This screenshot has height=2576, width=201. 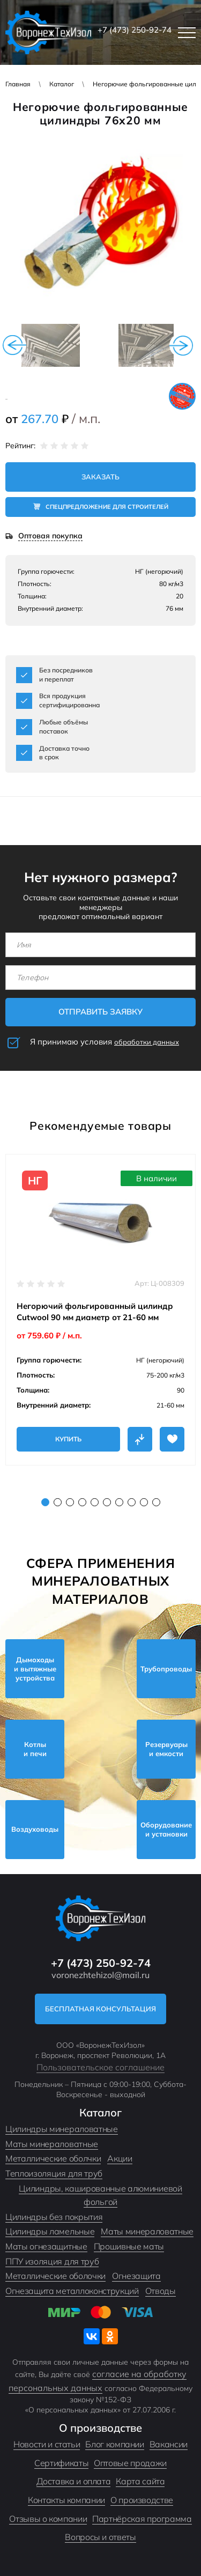 I want to click on Маты огнезащитные, so click(x=46, y=2246).